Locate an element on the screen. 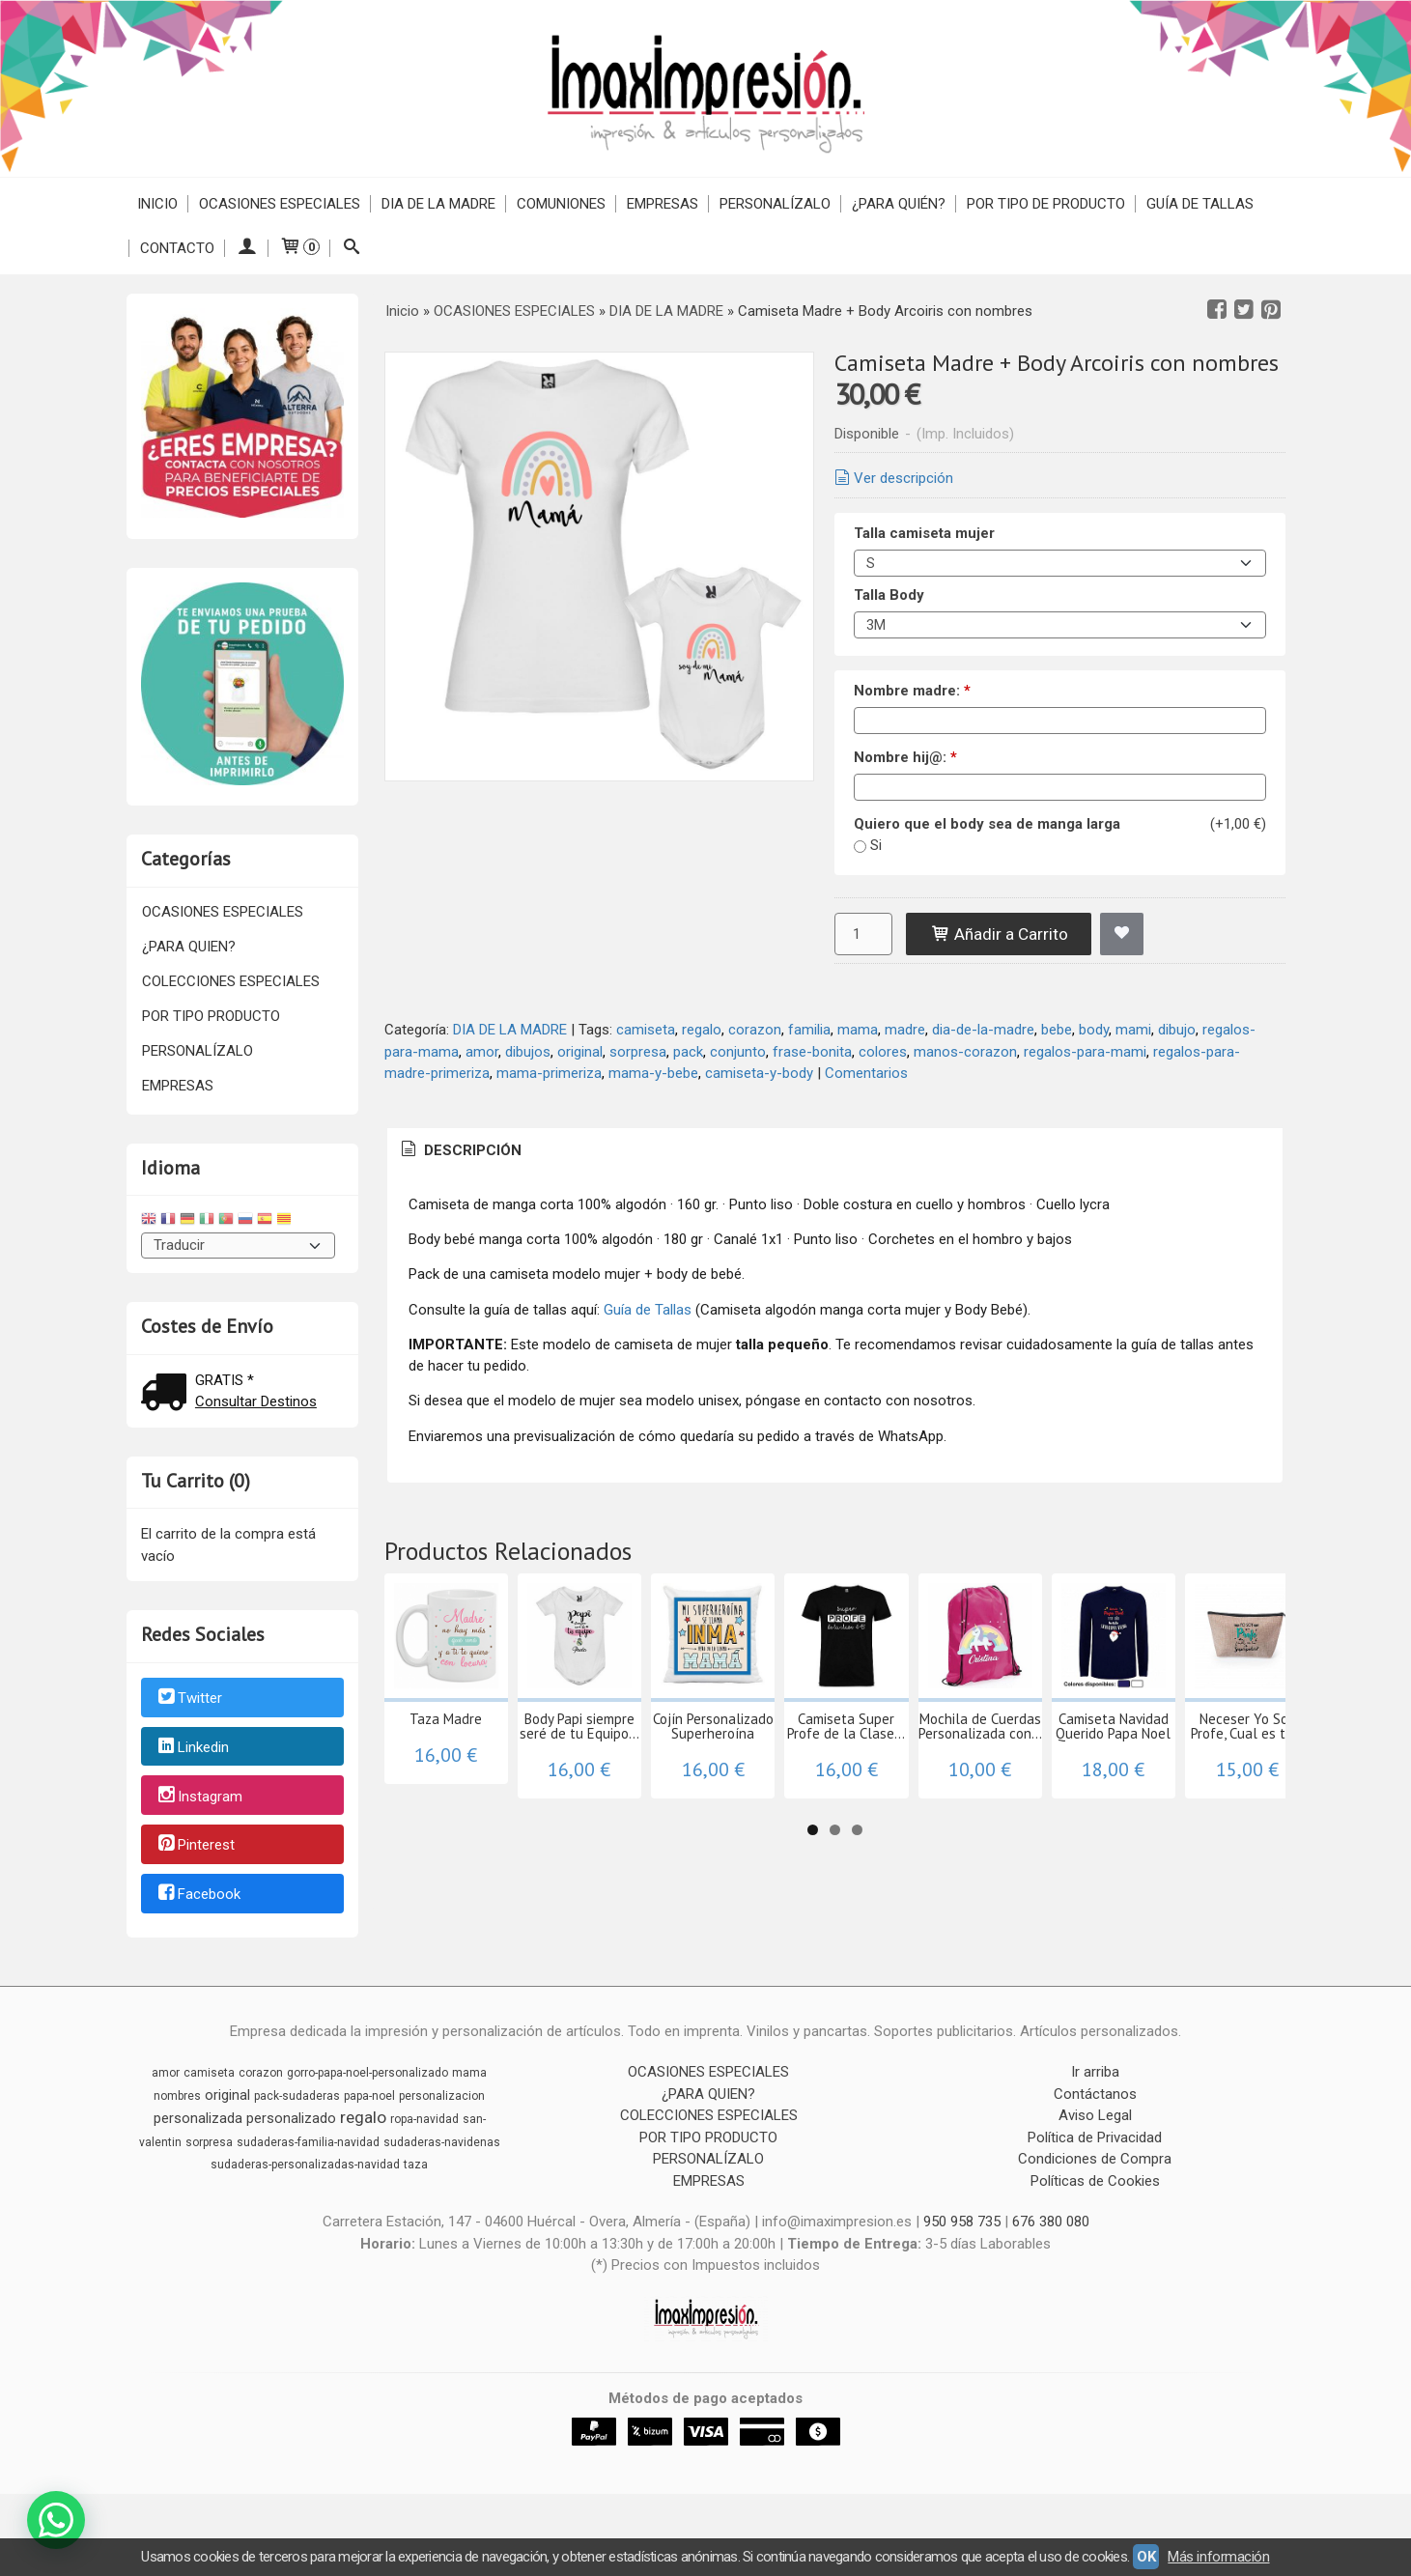 The height and width of the screenshot is (2576, 1411). EMPRESAS is located at coordinates (662, 203).